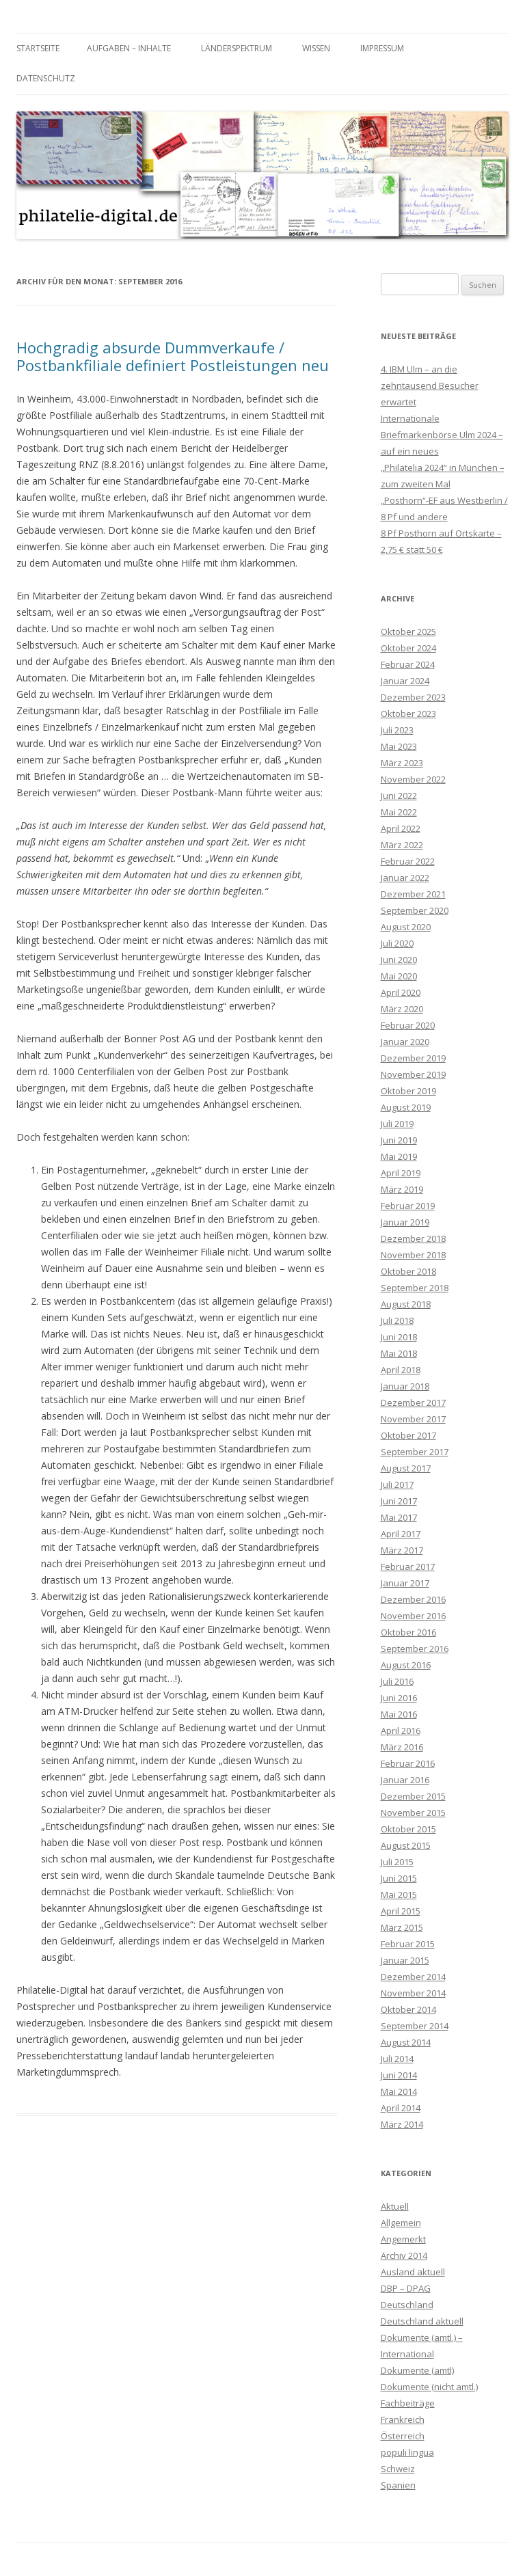 This screenshot has height=2576, width=525. What do you see at coordinates (430, 385) in the screenshot?
I see `4. IBM Ulm – an die zehntausend Besucher erwartet` at bounding box center [430, 385].